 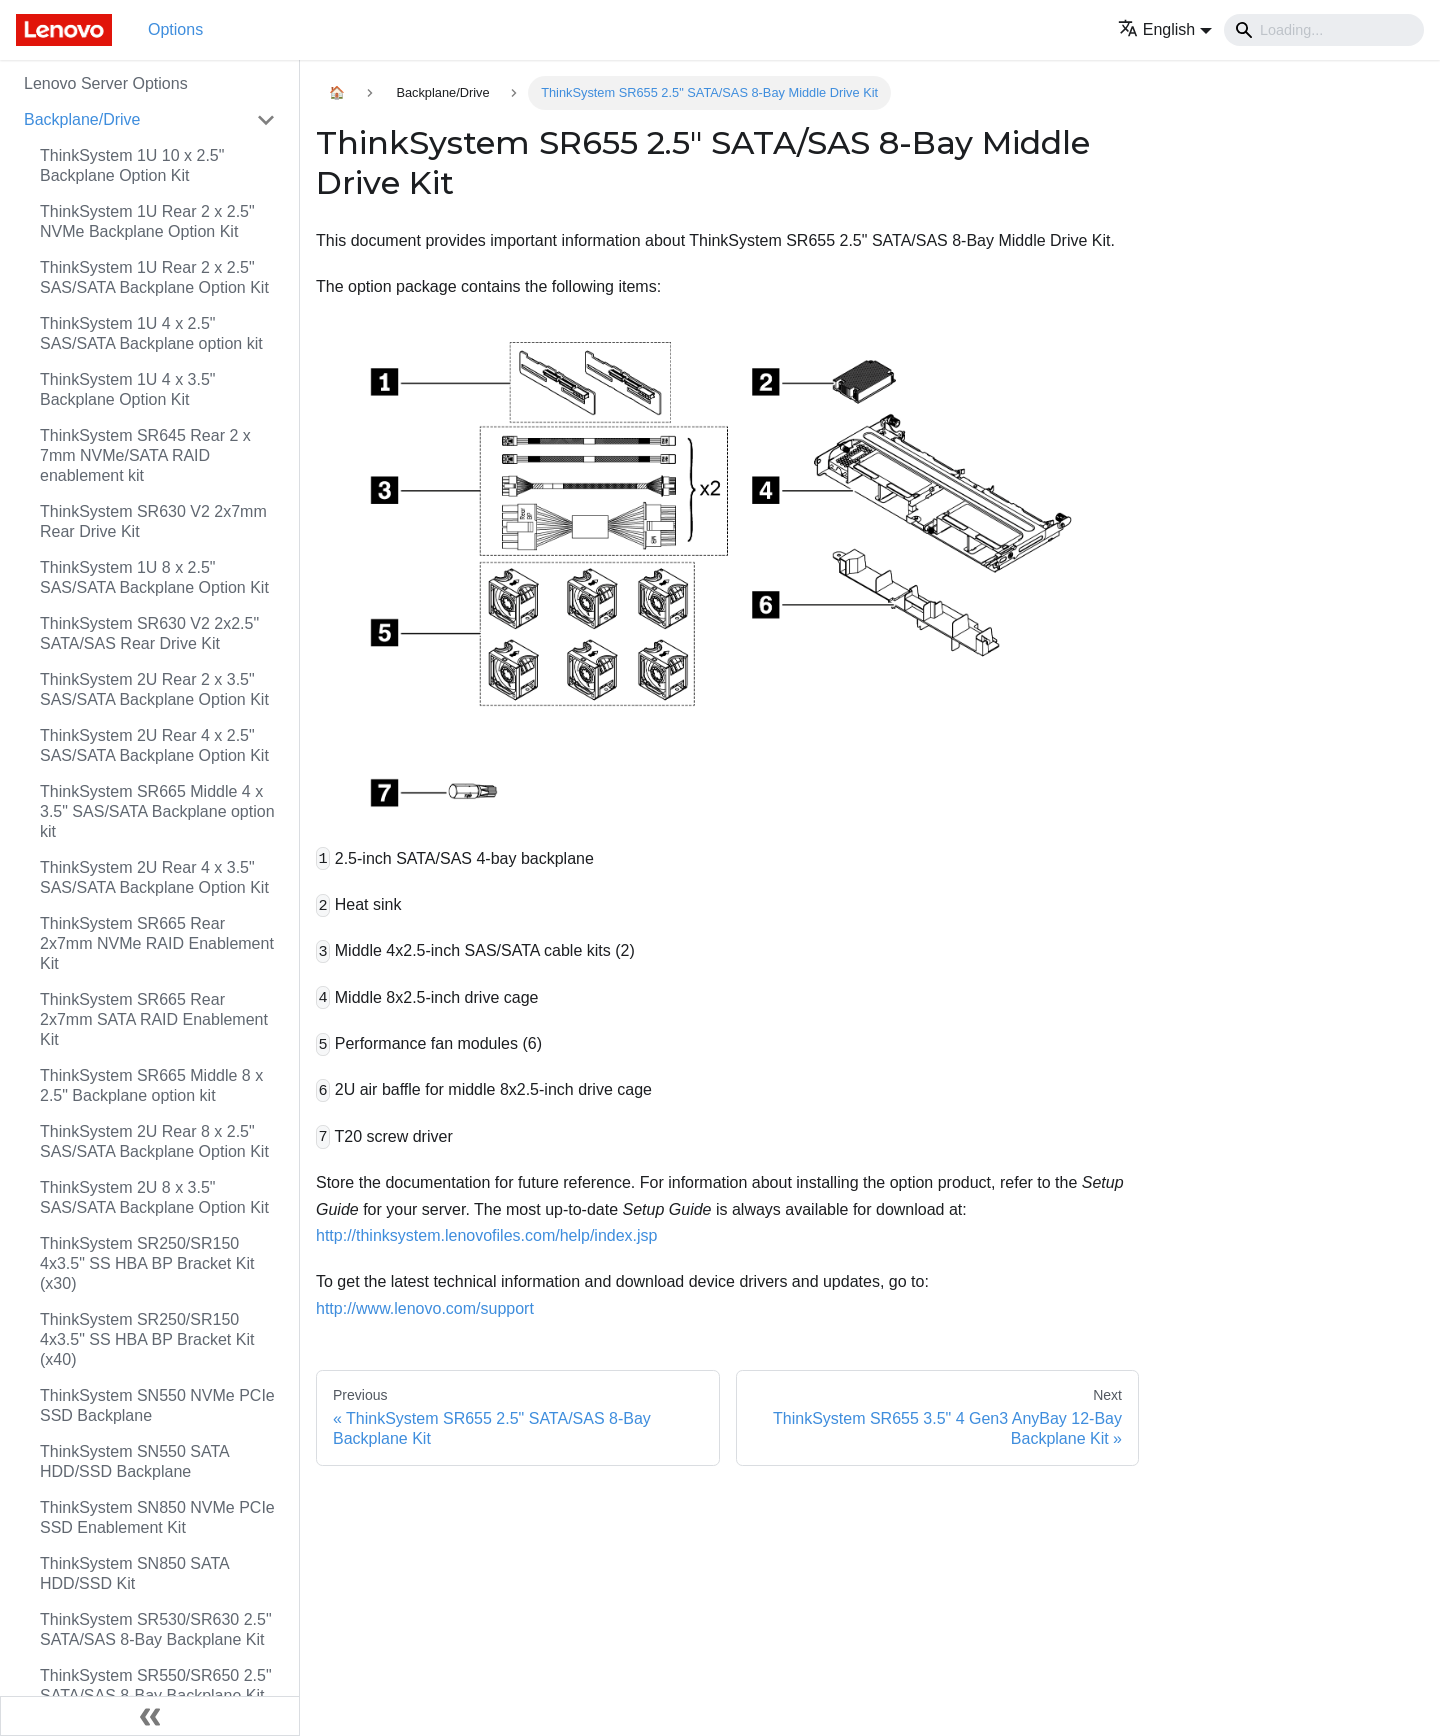 What do you see at coordinates (151, 333) in the screenshot?
I see `ThinkSystem 1U 4 x 2.5" SAS/SATA Backplane option kit` at bounding box center [151, 333].